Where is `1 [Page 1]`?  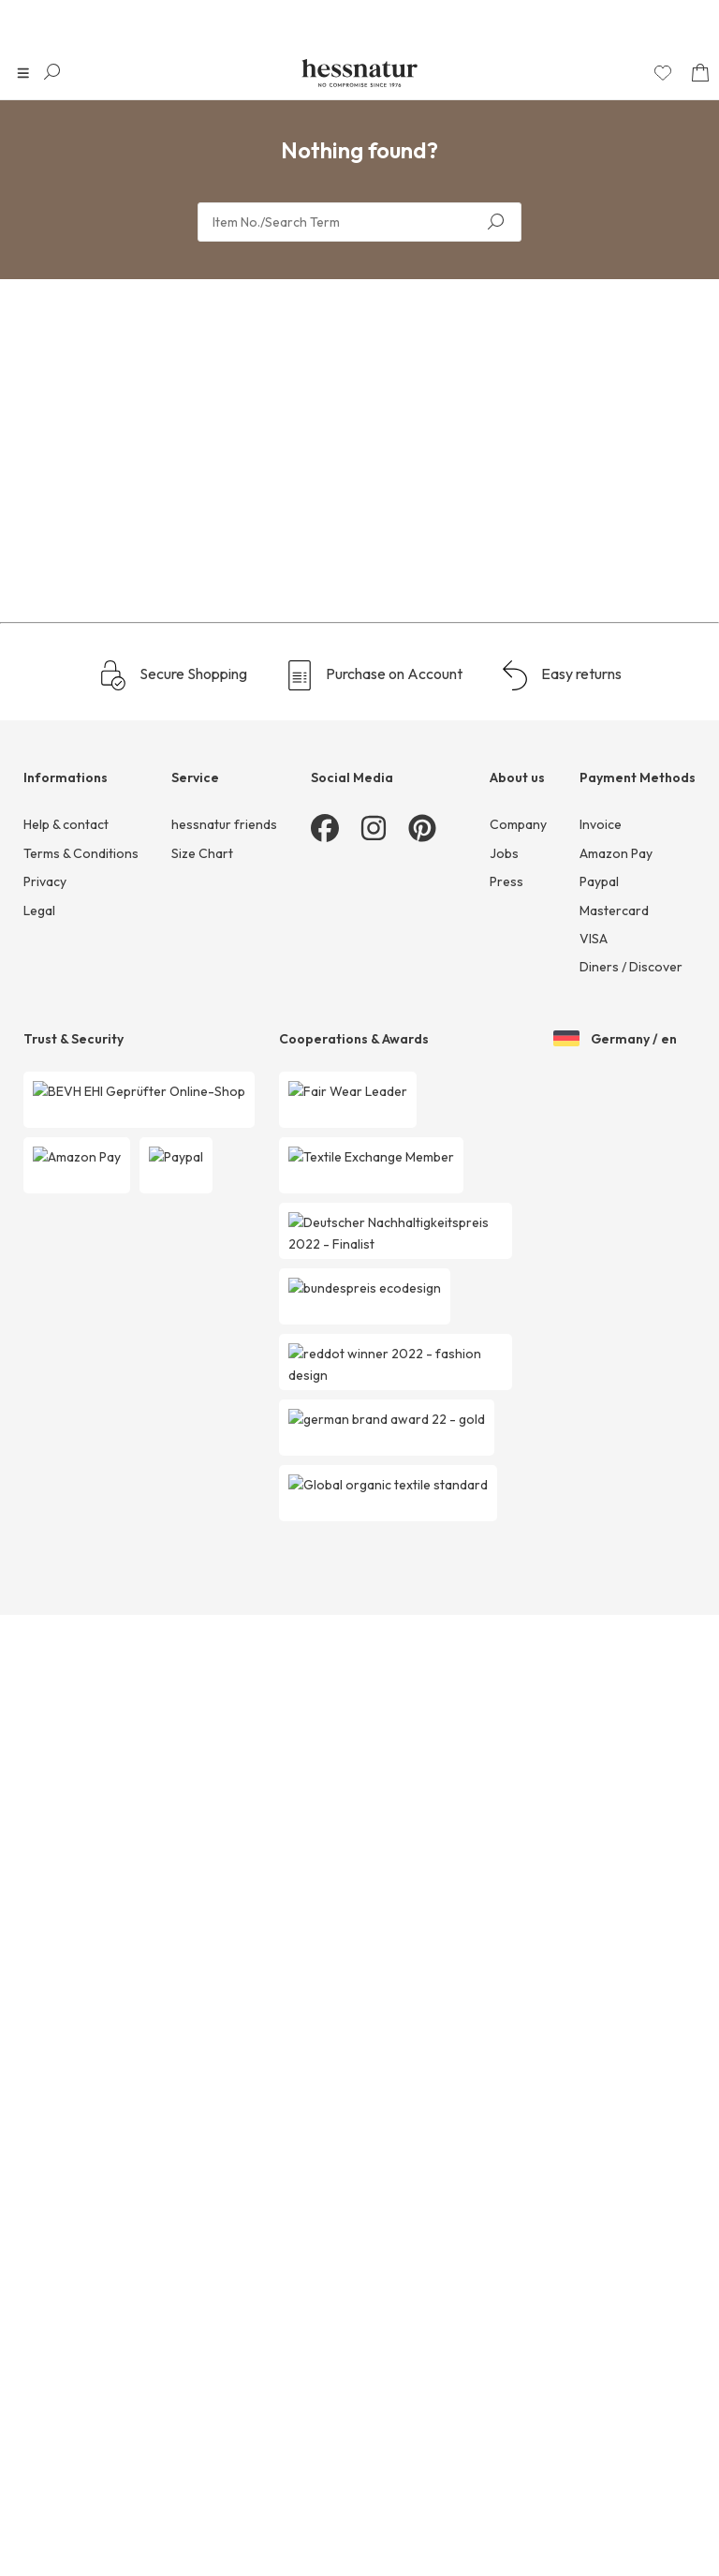
1 [Page 1] is located at coordinates (355, 2090).